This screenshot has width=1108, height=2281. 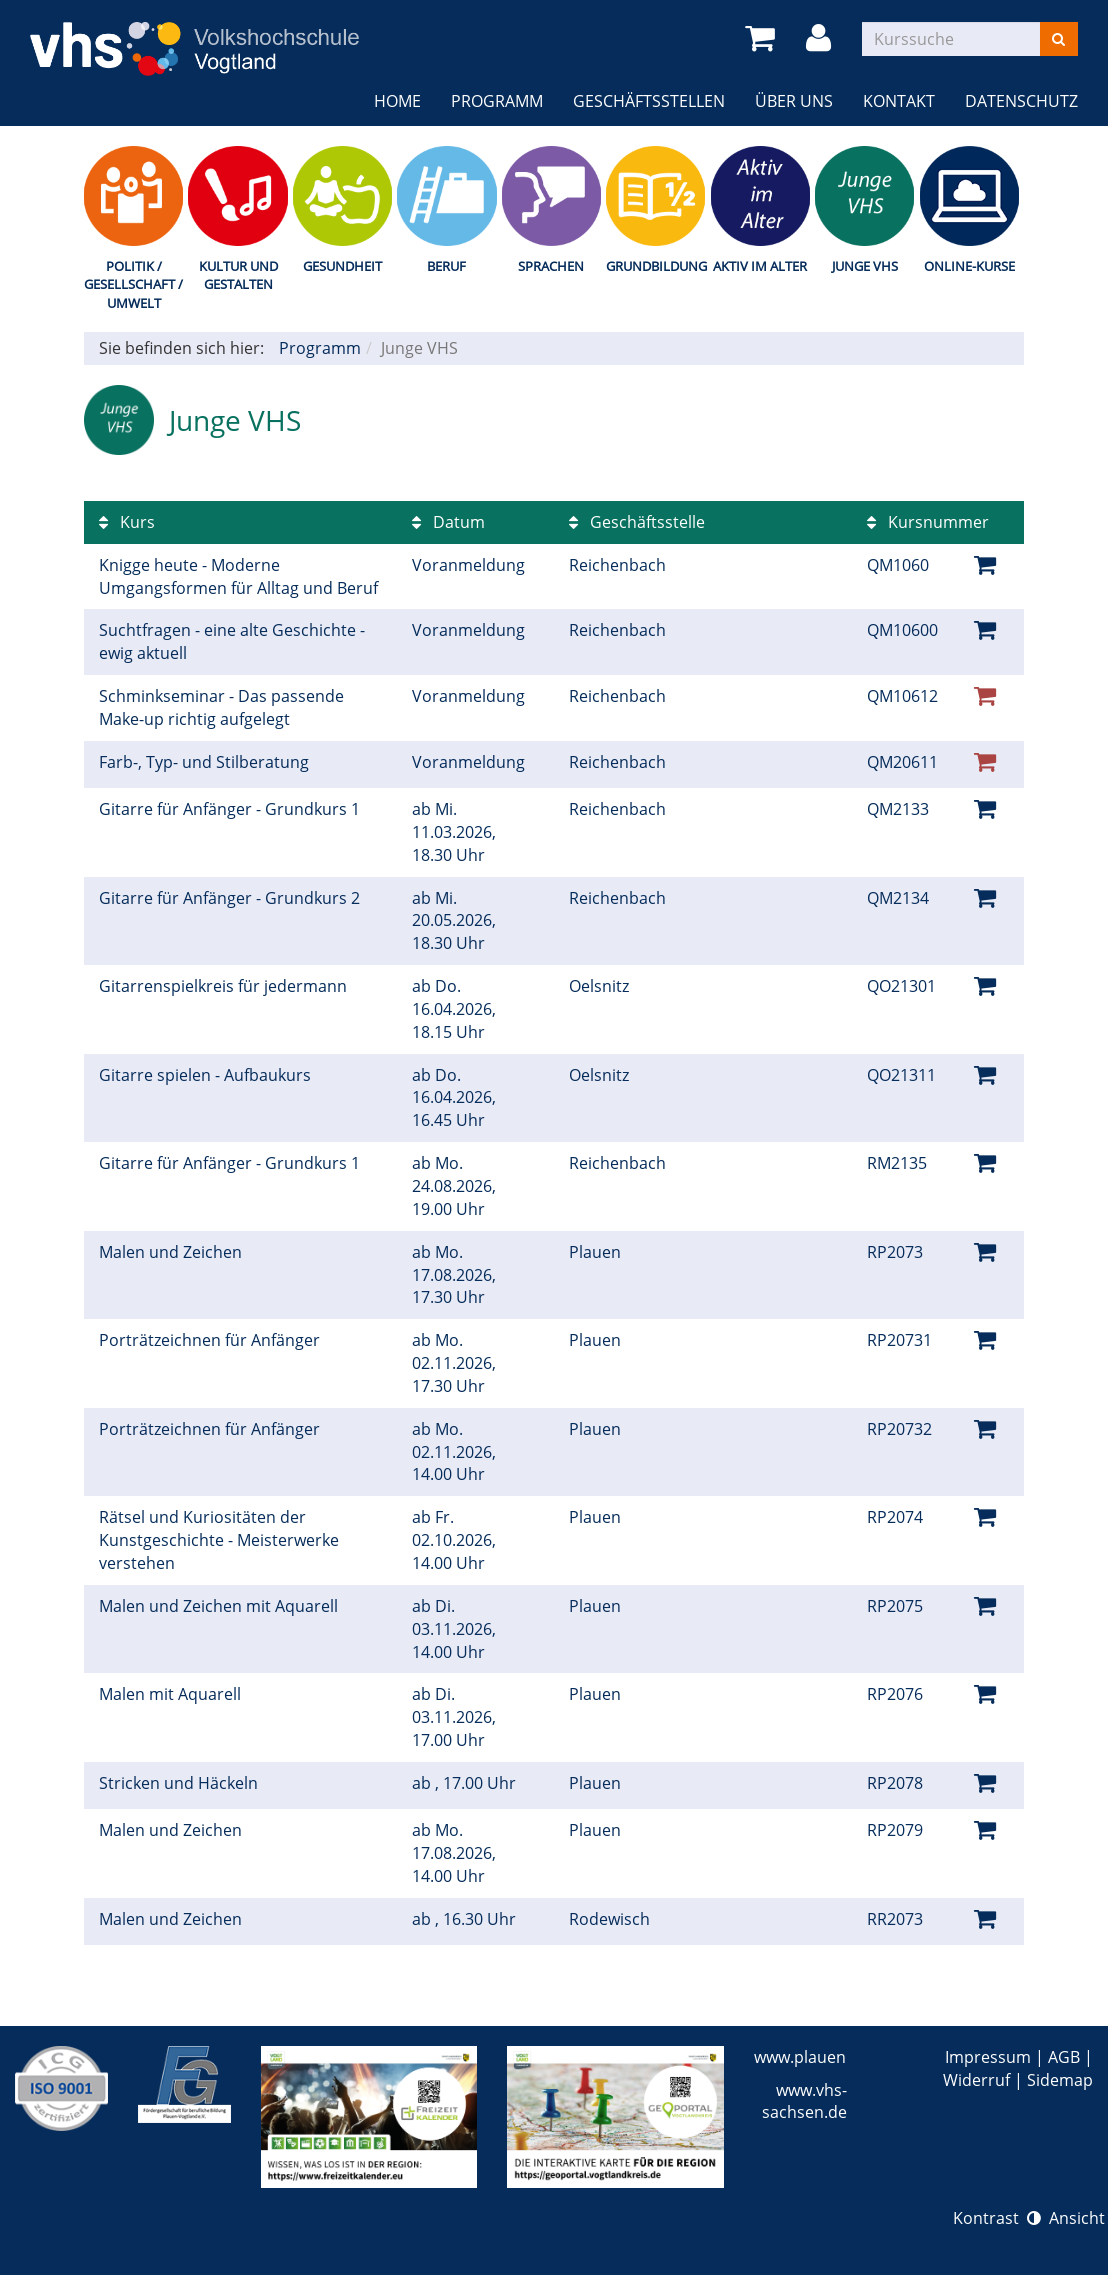 What do you see at coordinates (928, 522) in the screenshot?
I see `Kursnummer` at bounding box center [928, 522].